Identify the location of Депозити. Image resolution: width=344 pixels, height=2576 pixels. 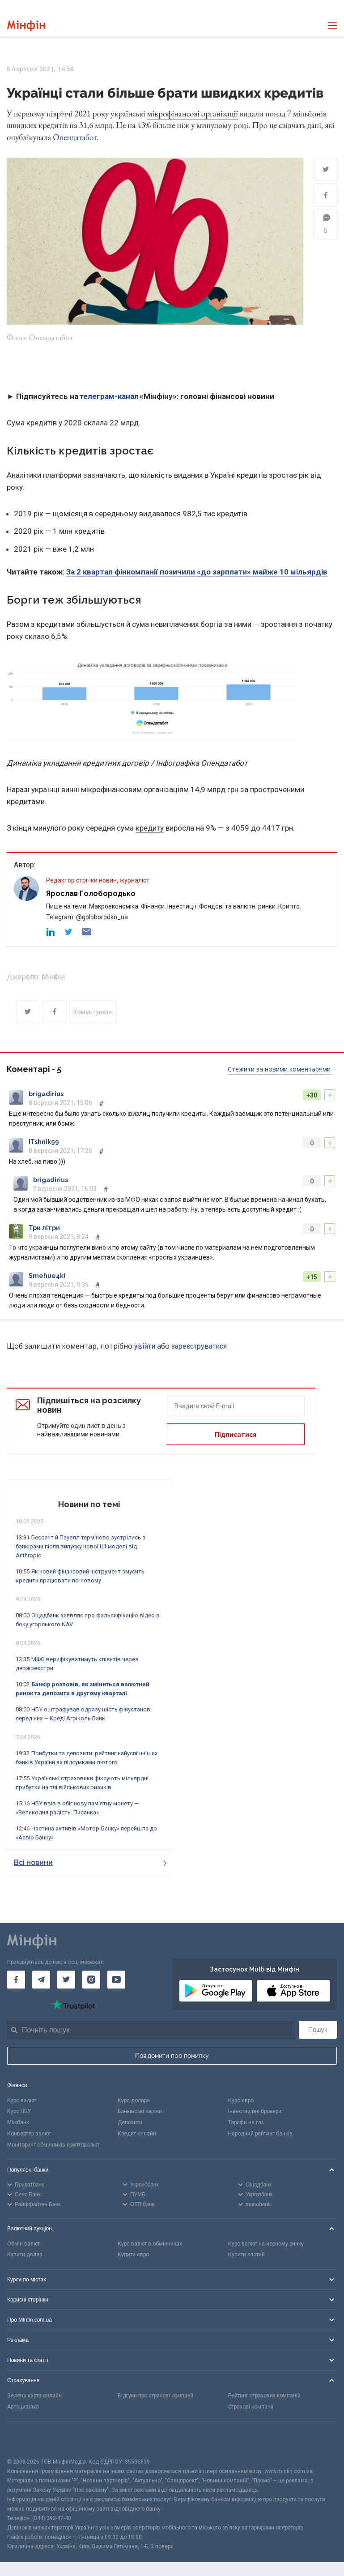
(130, 2122).